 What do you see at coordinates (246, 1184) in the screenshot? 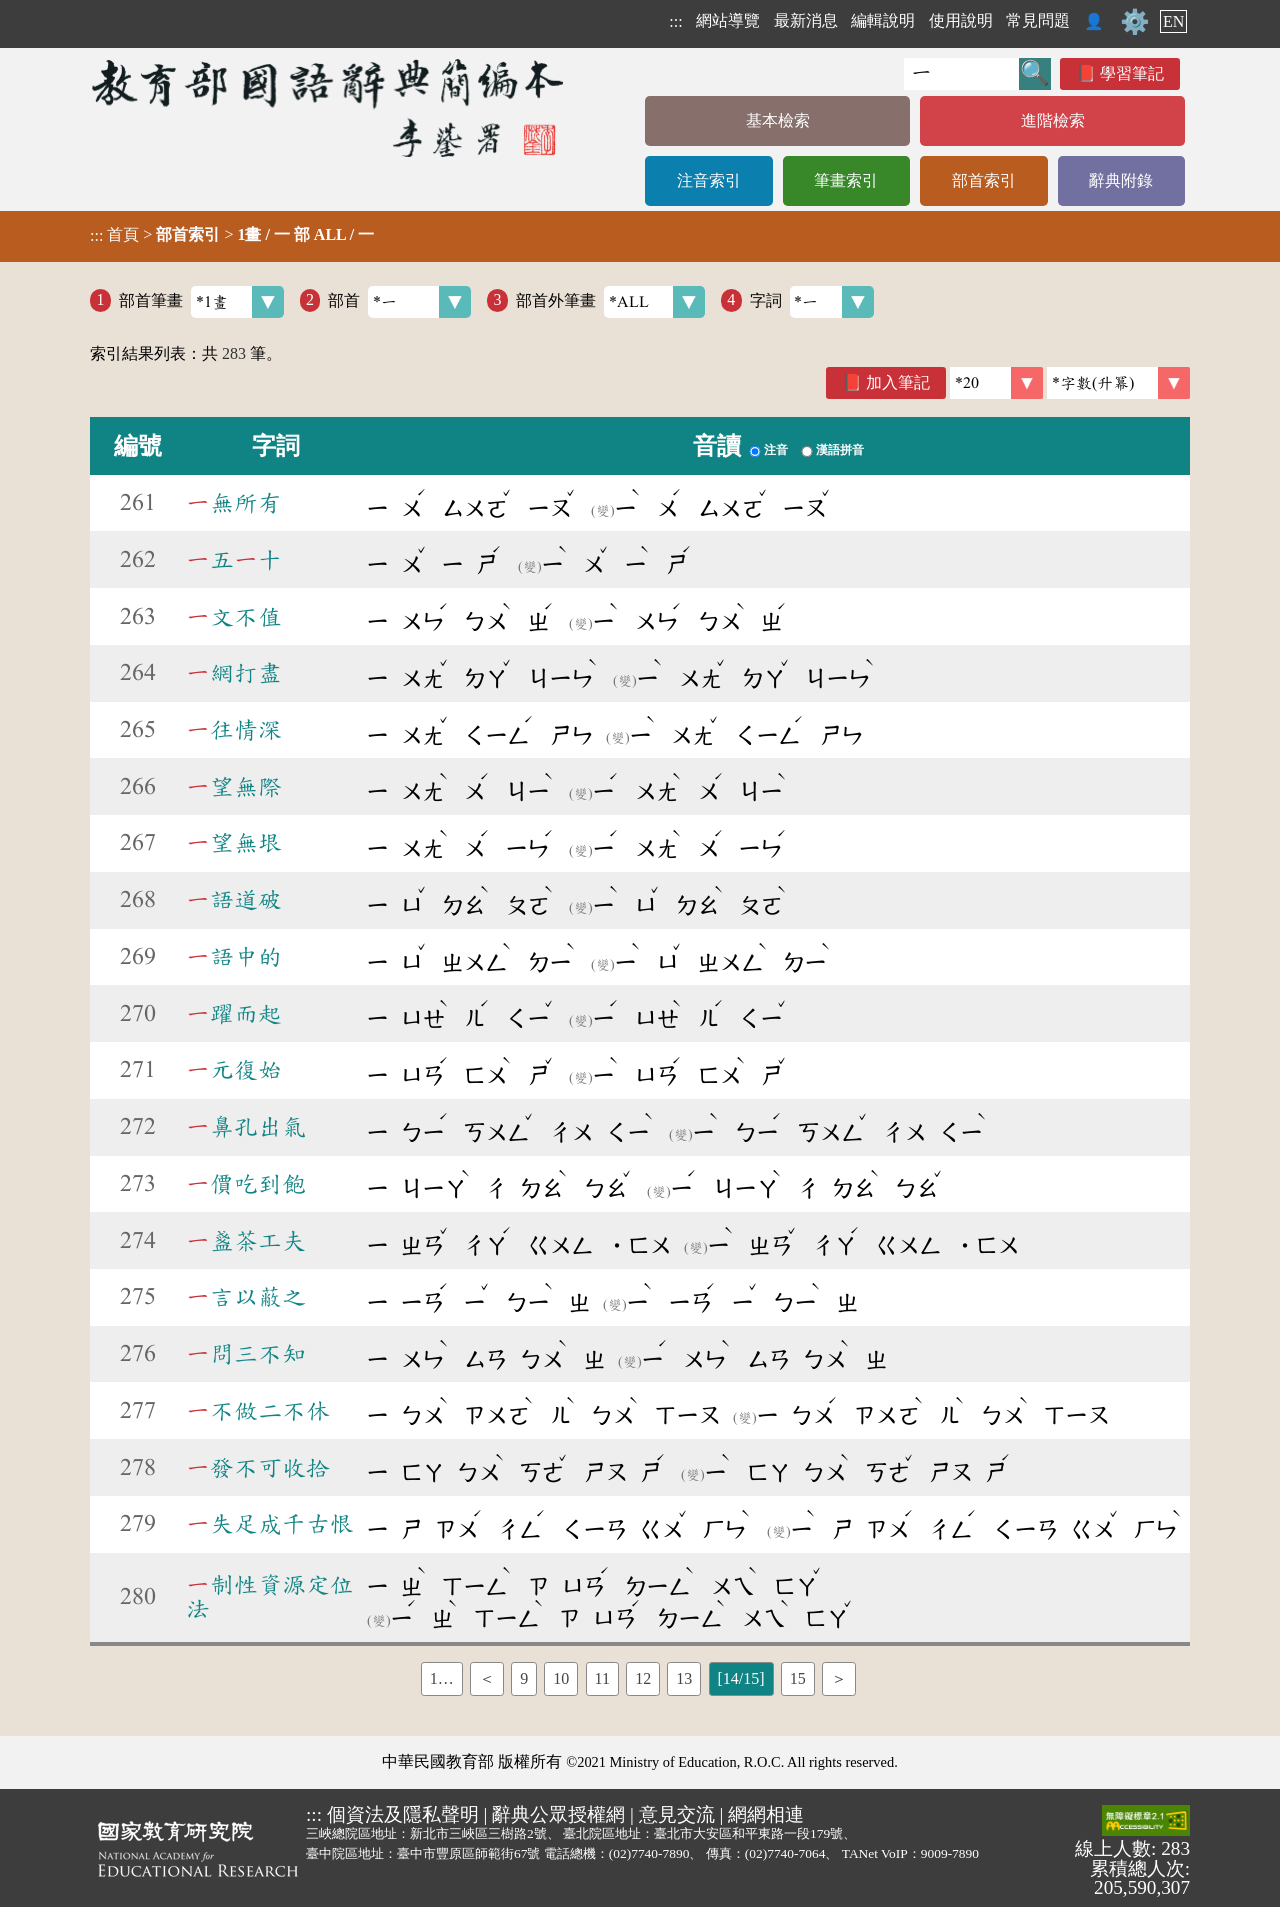
I see `價吃到飽` at bounding box center [246, 1184].